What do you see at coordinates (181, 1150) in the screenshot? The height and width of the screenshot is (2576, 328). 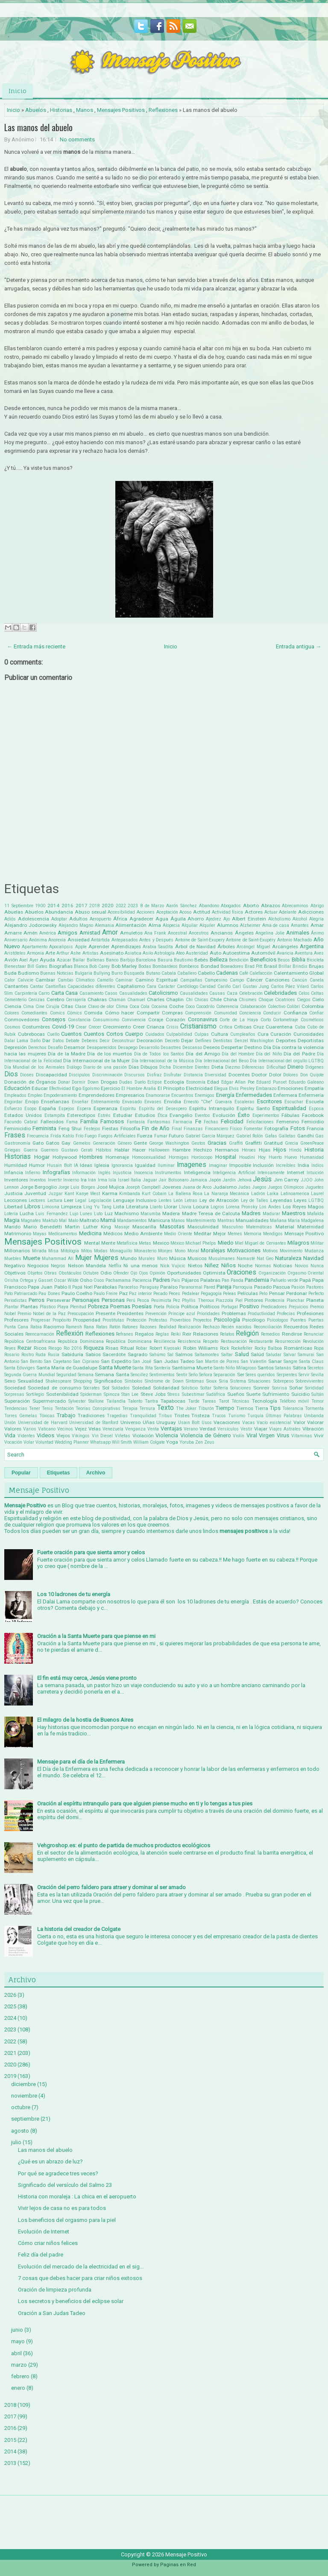 I see `Hambre` at bounding box center [181, 1150].